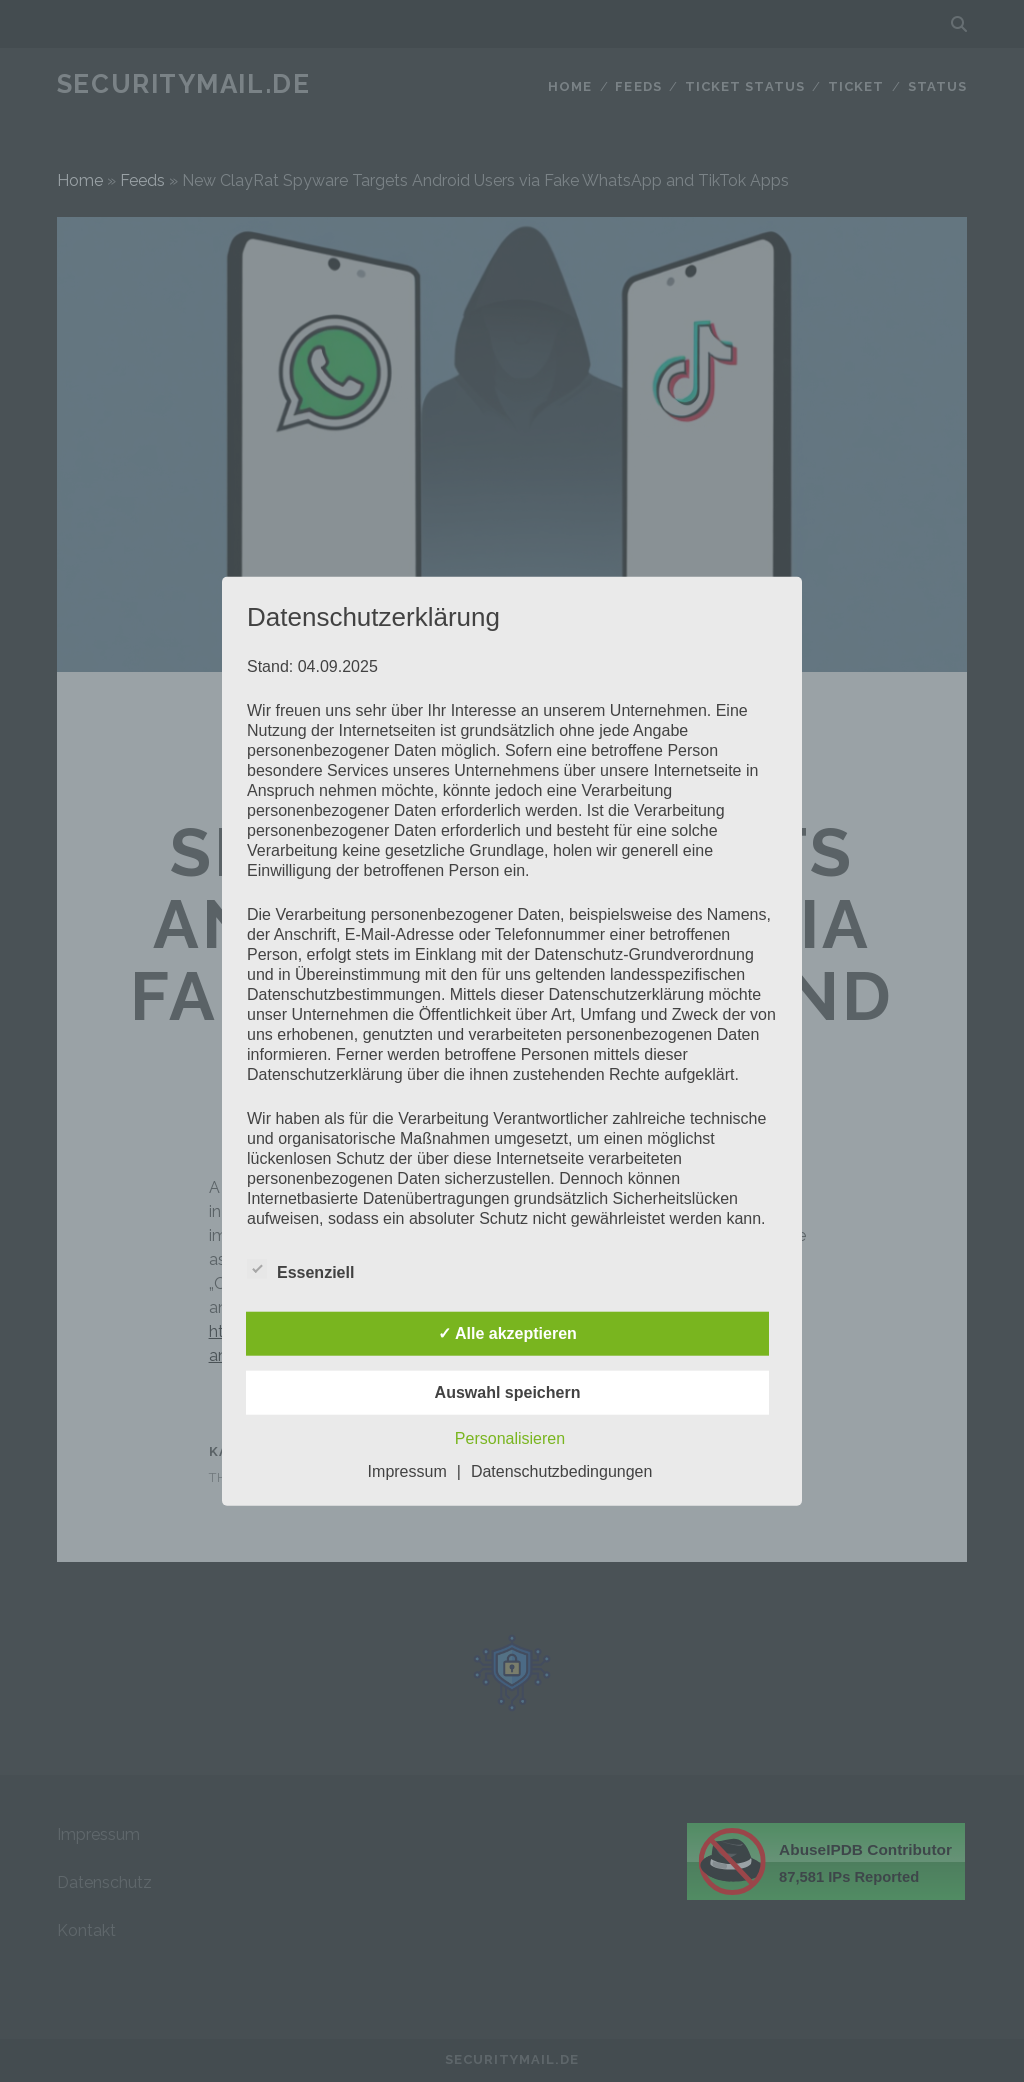  What do you see at coordinates (561, 1470) in the screenshot?
I see `Datenschutzbedingungen` at bounding box center [561, 1470].